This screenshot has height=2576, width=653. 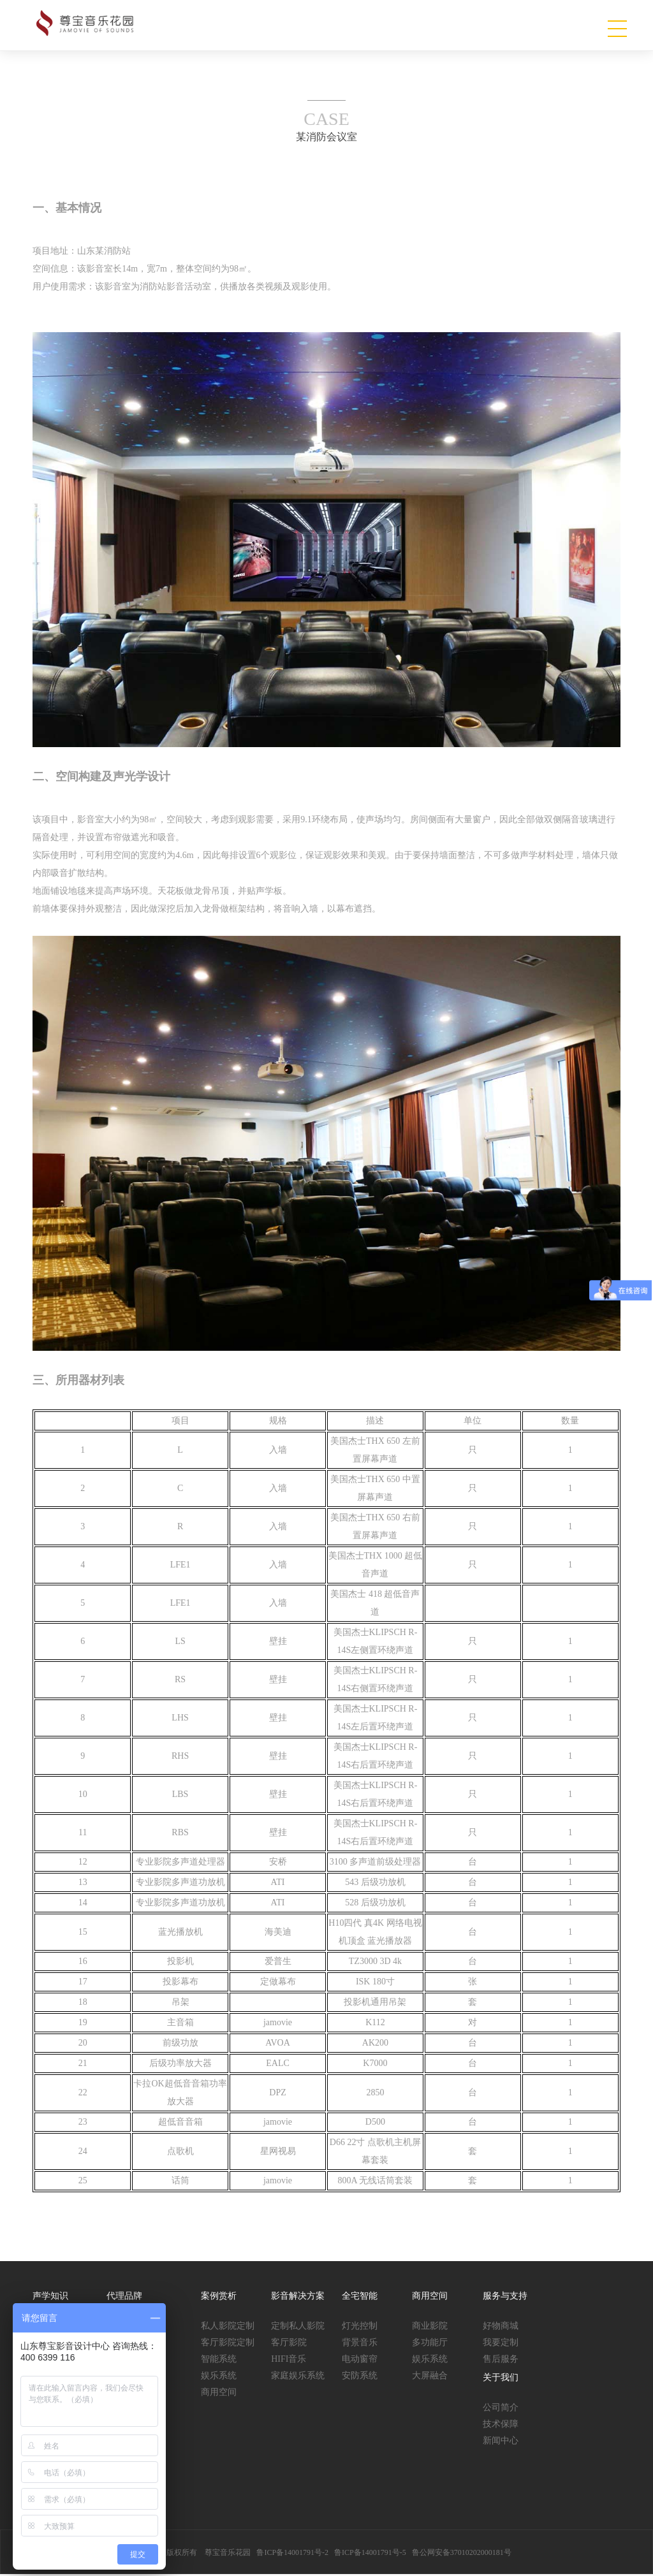 I want to click on 商用空间, so click(x=219, y=2393).